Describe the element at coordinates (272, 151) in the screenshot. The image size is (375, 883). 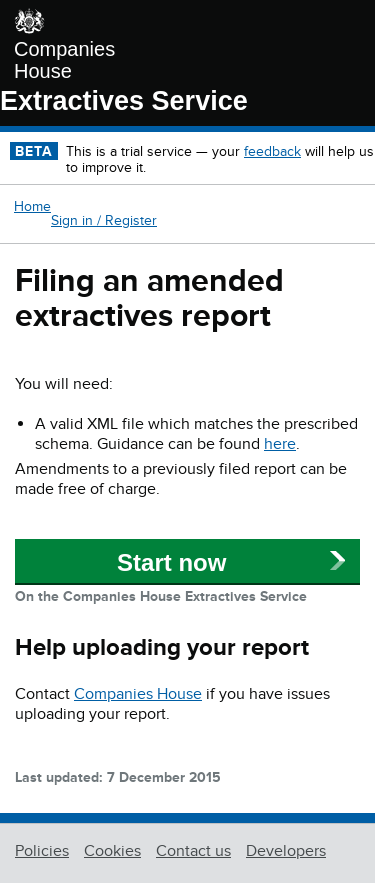
I see `feedback` at that location.